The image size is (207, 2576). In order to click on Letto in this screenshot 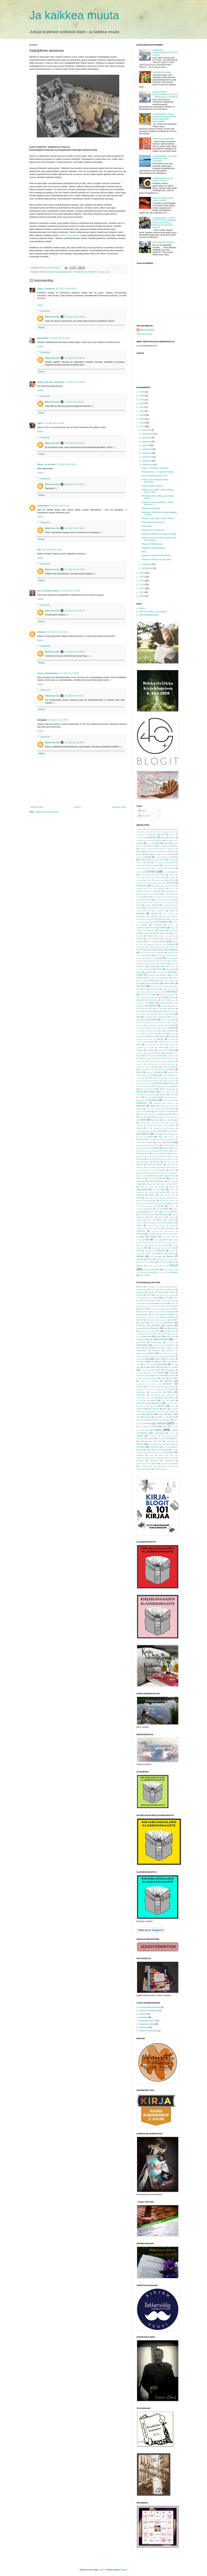, I will do `click(157, 1045)`.